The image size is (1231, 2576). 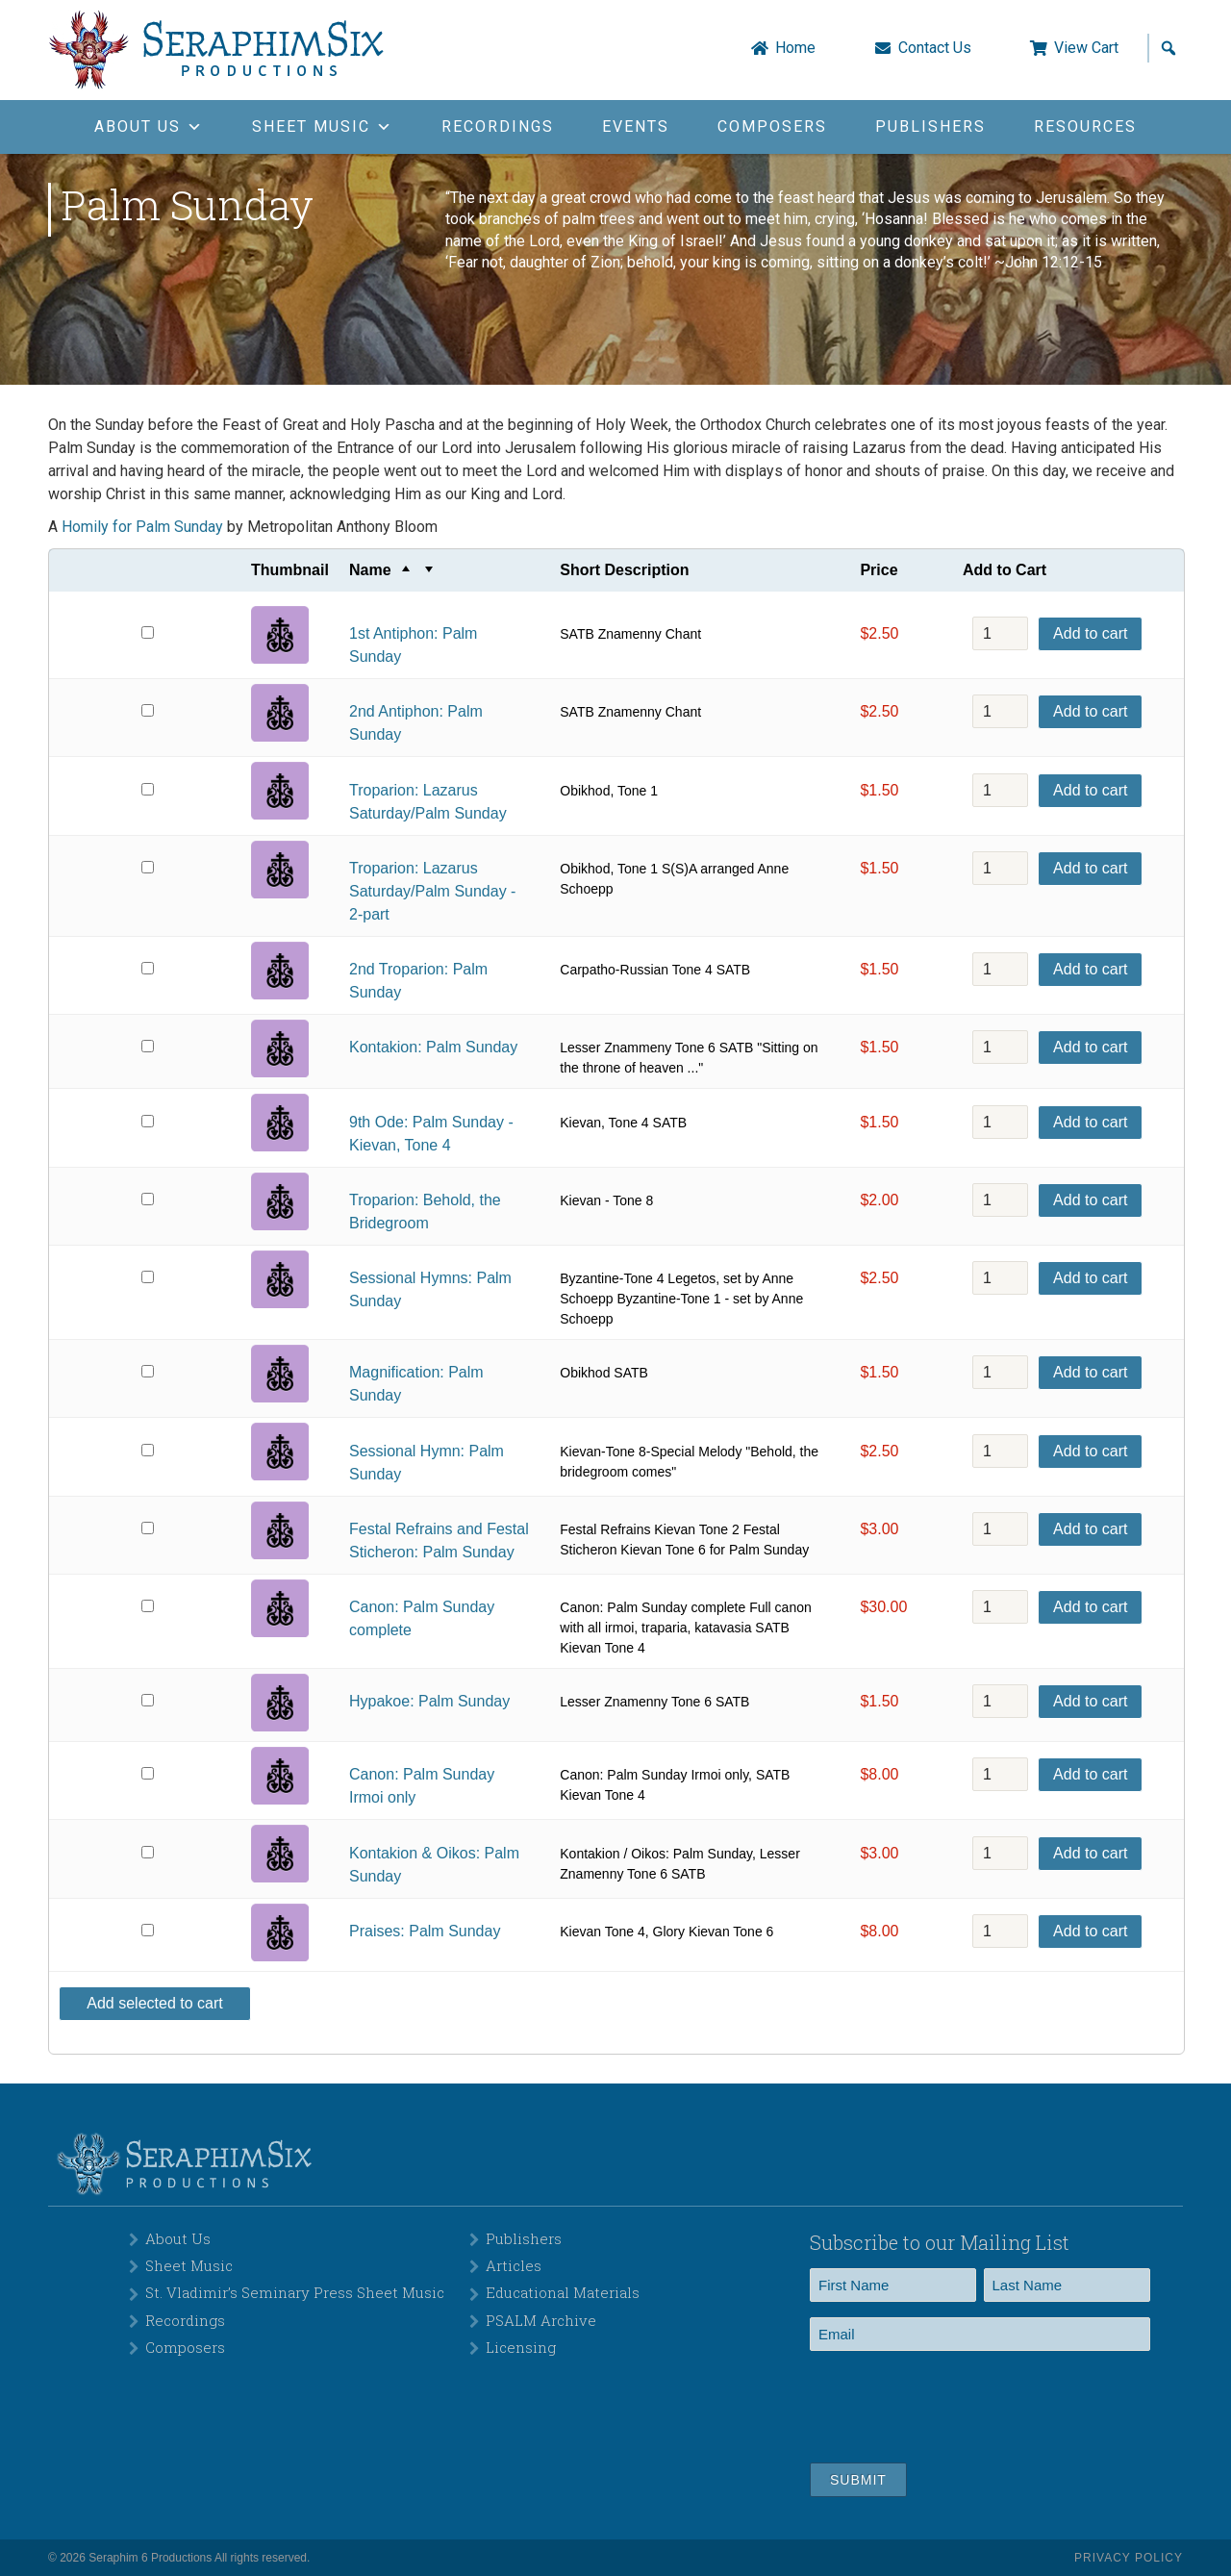 I want to click on PSALM Archive, so click(x=541, y=2320).